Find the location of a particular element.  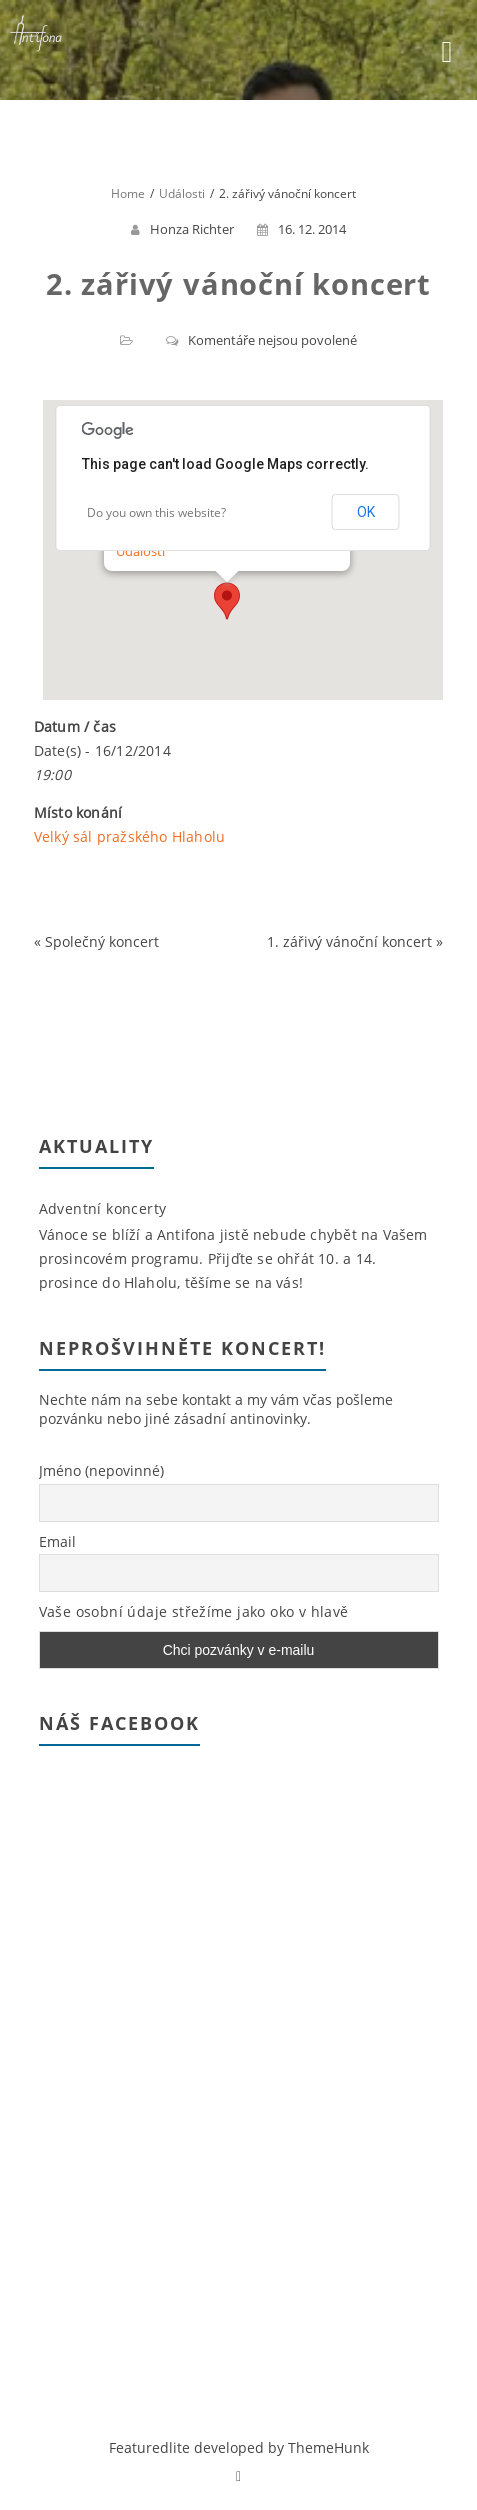

Velký sál pražského Hlaholu is located at coordinates (129, 836).